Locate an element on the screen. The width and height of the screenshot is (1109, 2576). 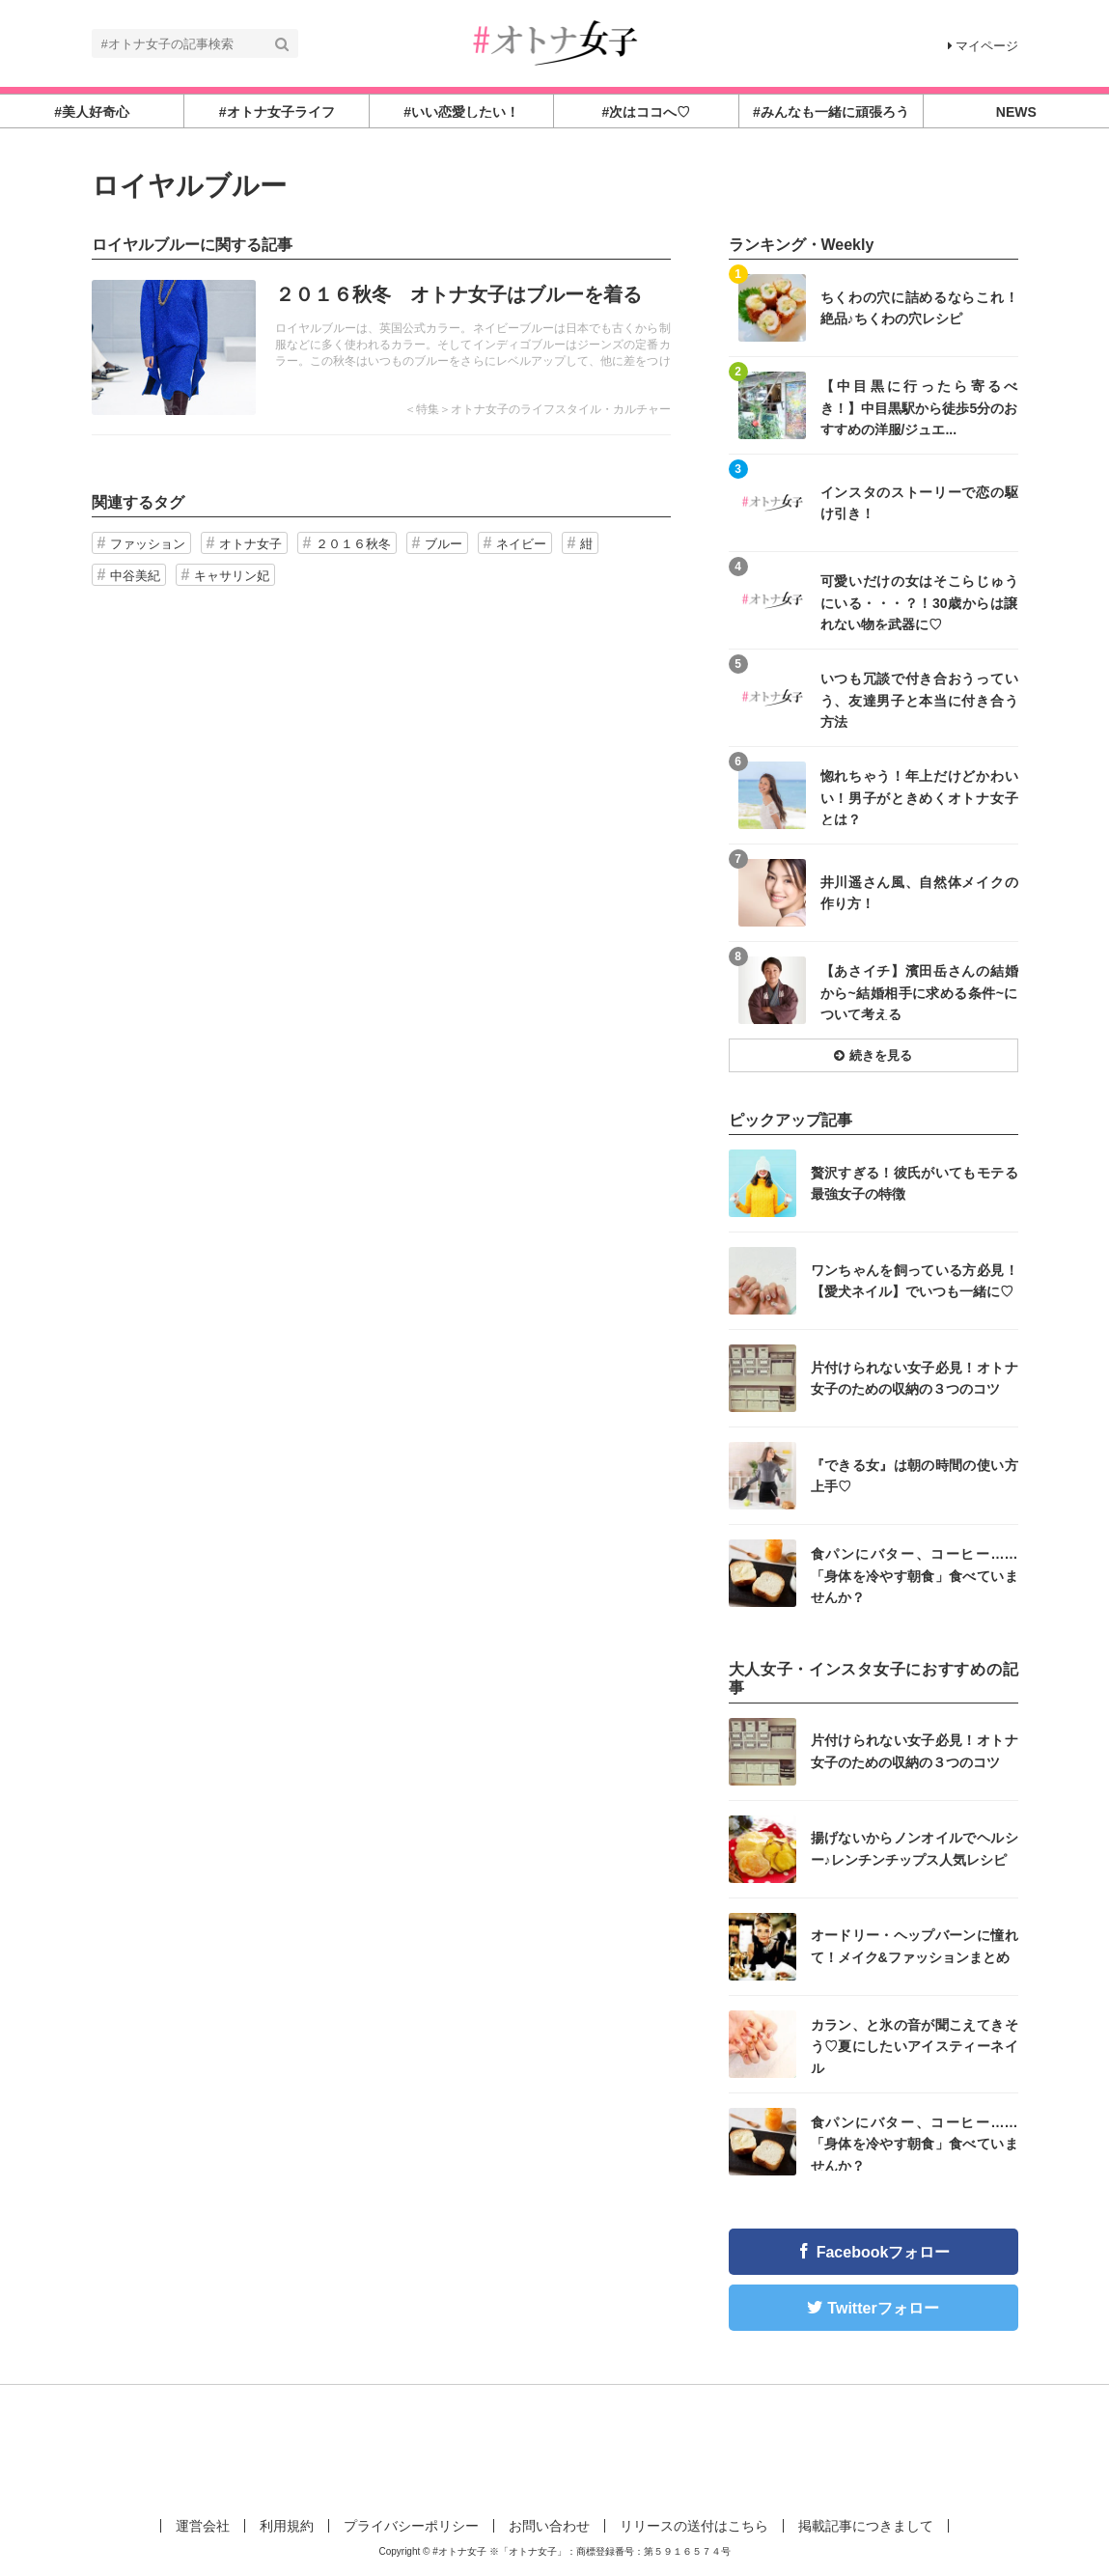
食パンにバター、コーヒー……「身体を冷やす朝食」食べていませんか？ is located at coordinates (914, 1574).